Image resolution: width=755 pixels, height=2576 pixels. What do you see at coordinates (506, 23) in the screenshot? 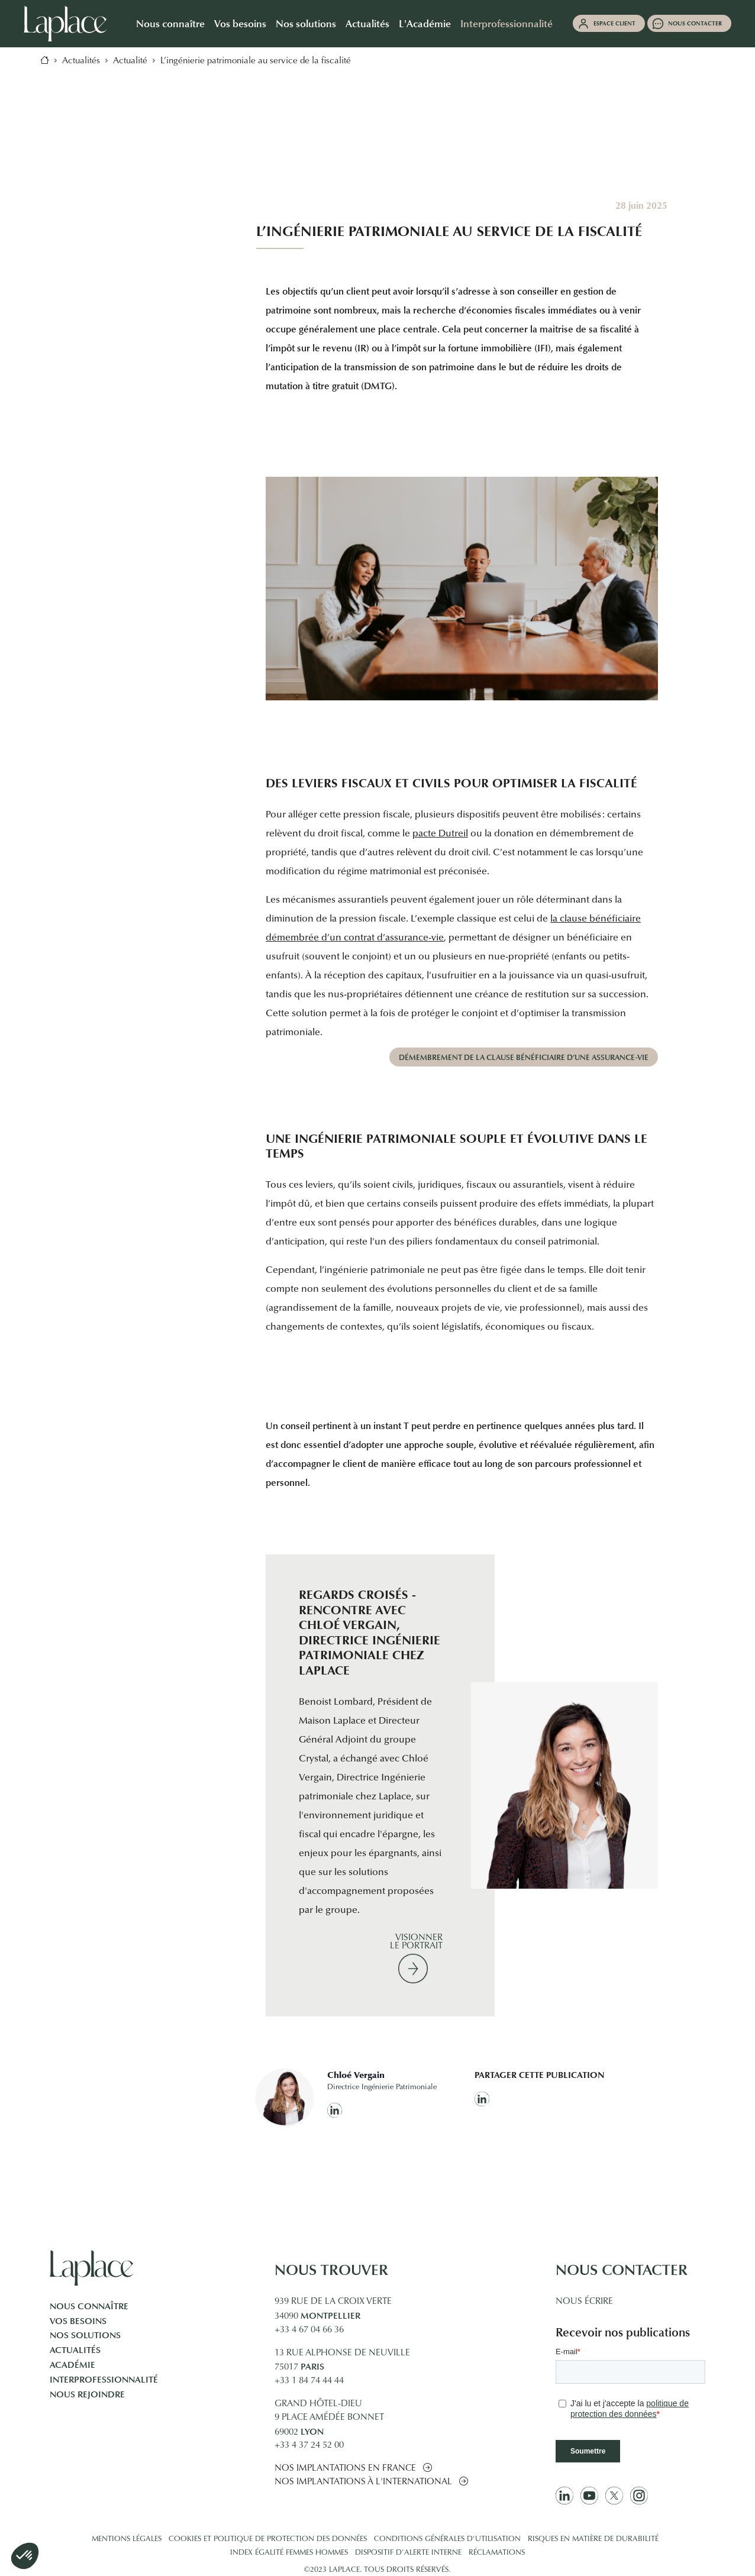
I see `Interprofessionnalité [button]` at bounding box center [506, 23].